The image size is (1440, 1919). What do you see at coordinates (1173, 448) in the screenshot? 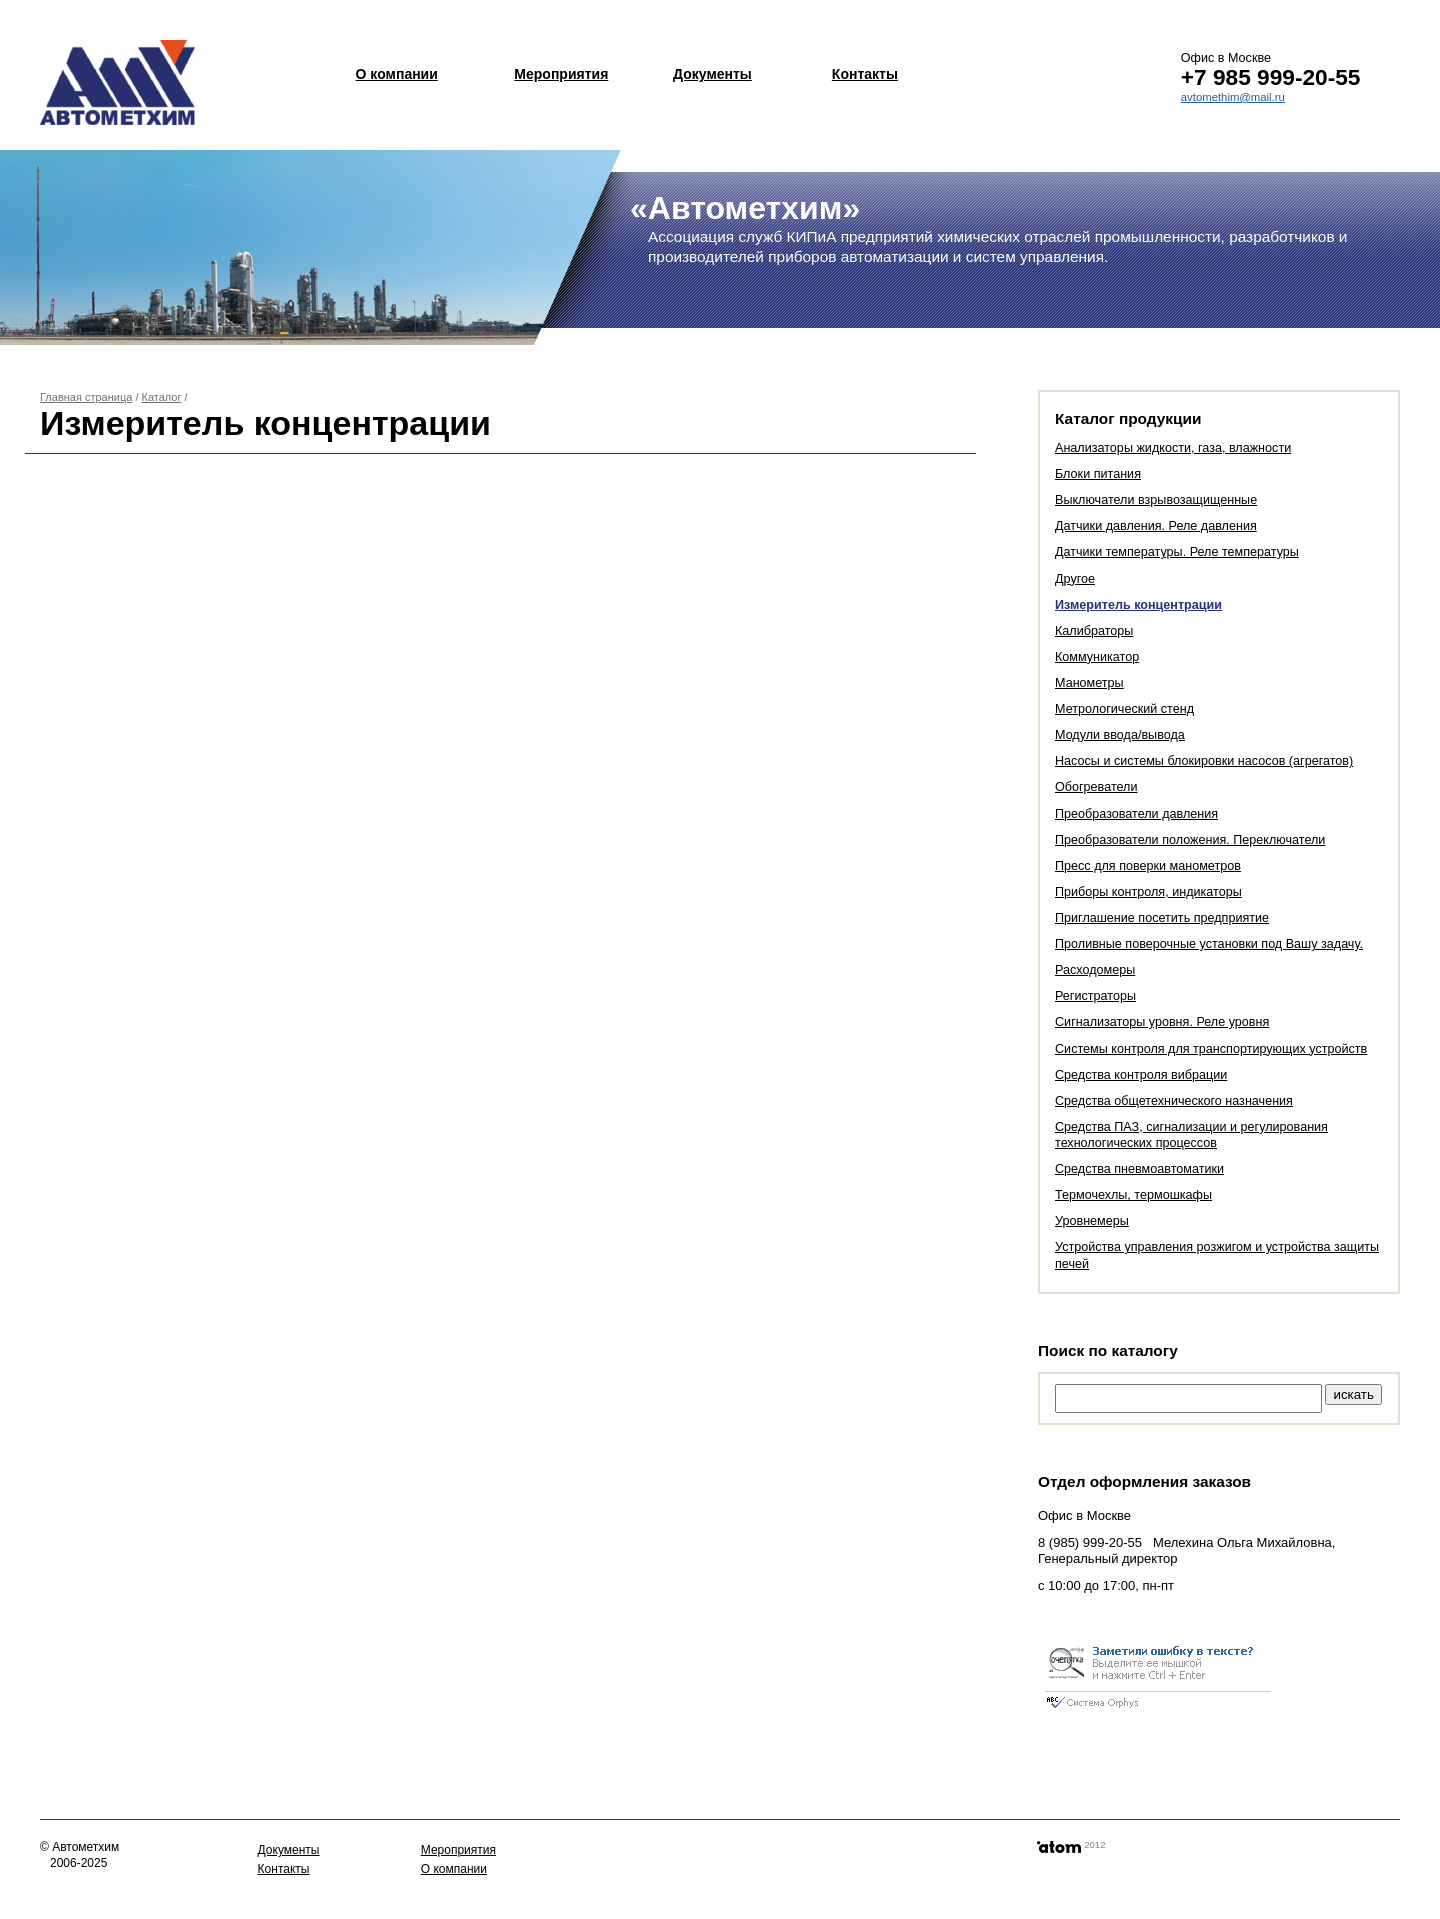
I see `Анализаторы жидкости, газа, влажности` at bounding box center [1173, 448].